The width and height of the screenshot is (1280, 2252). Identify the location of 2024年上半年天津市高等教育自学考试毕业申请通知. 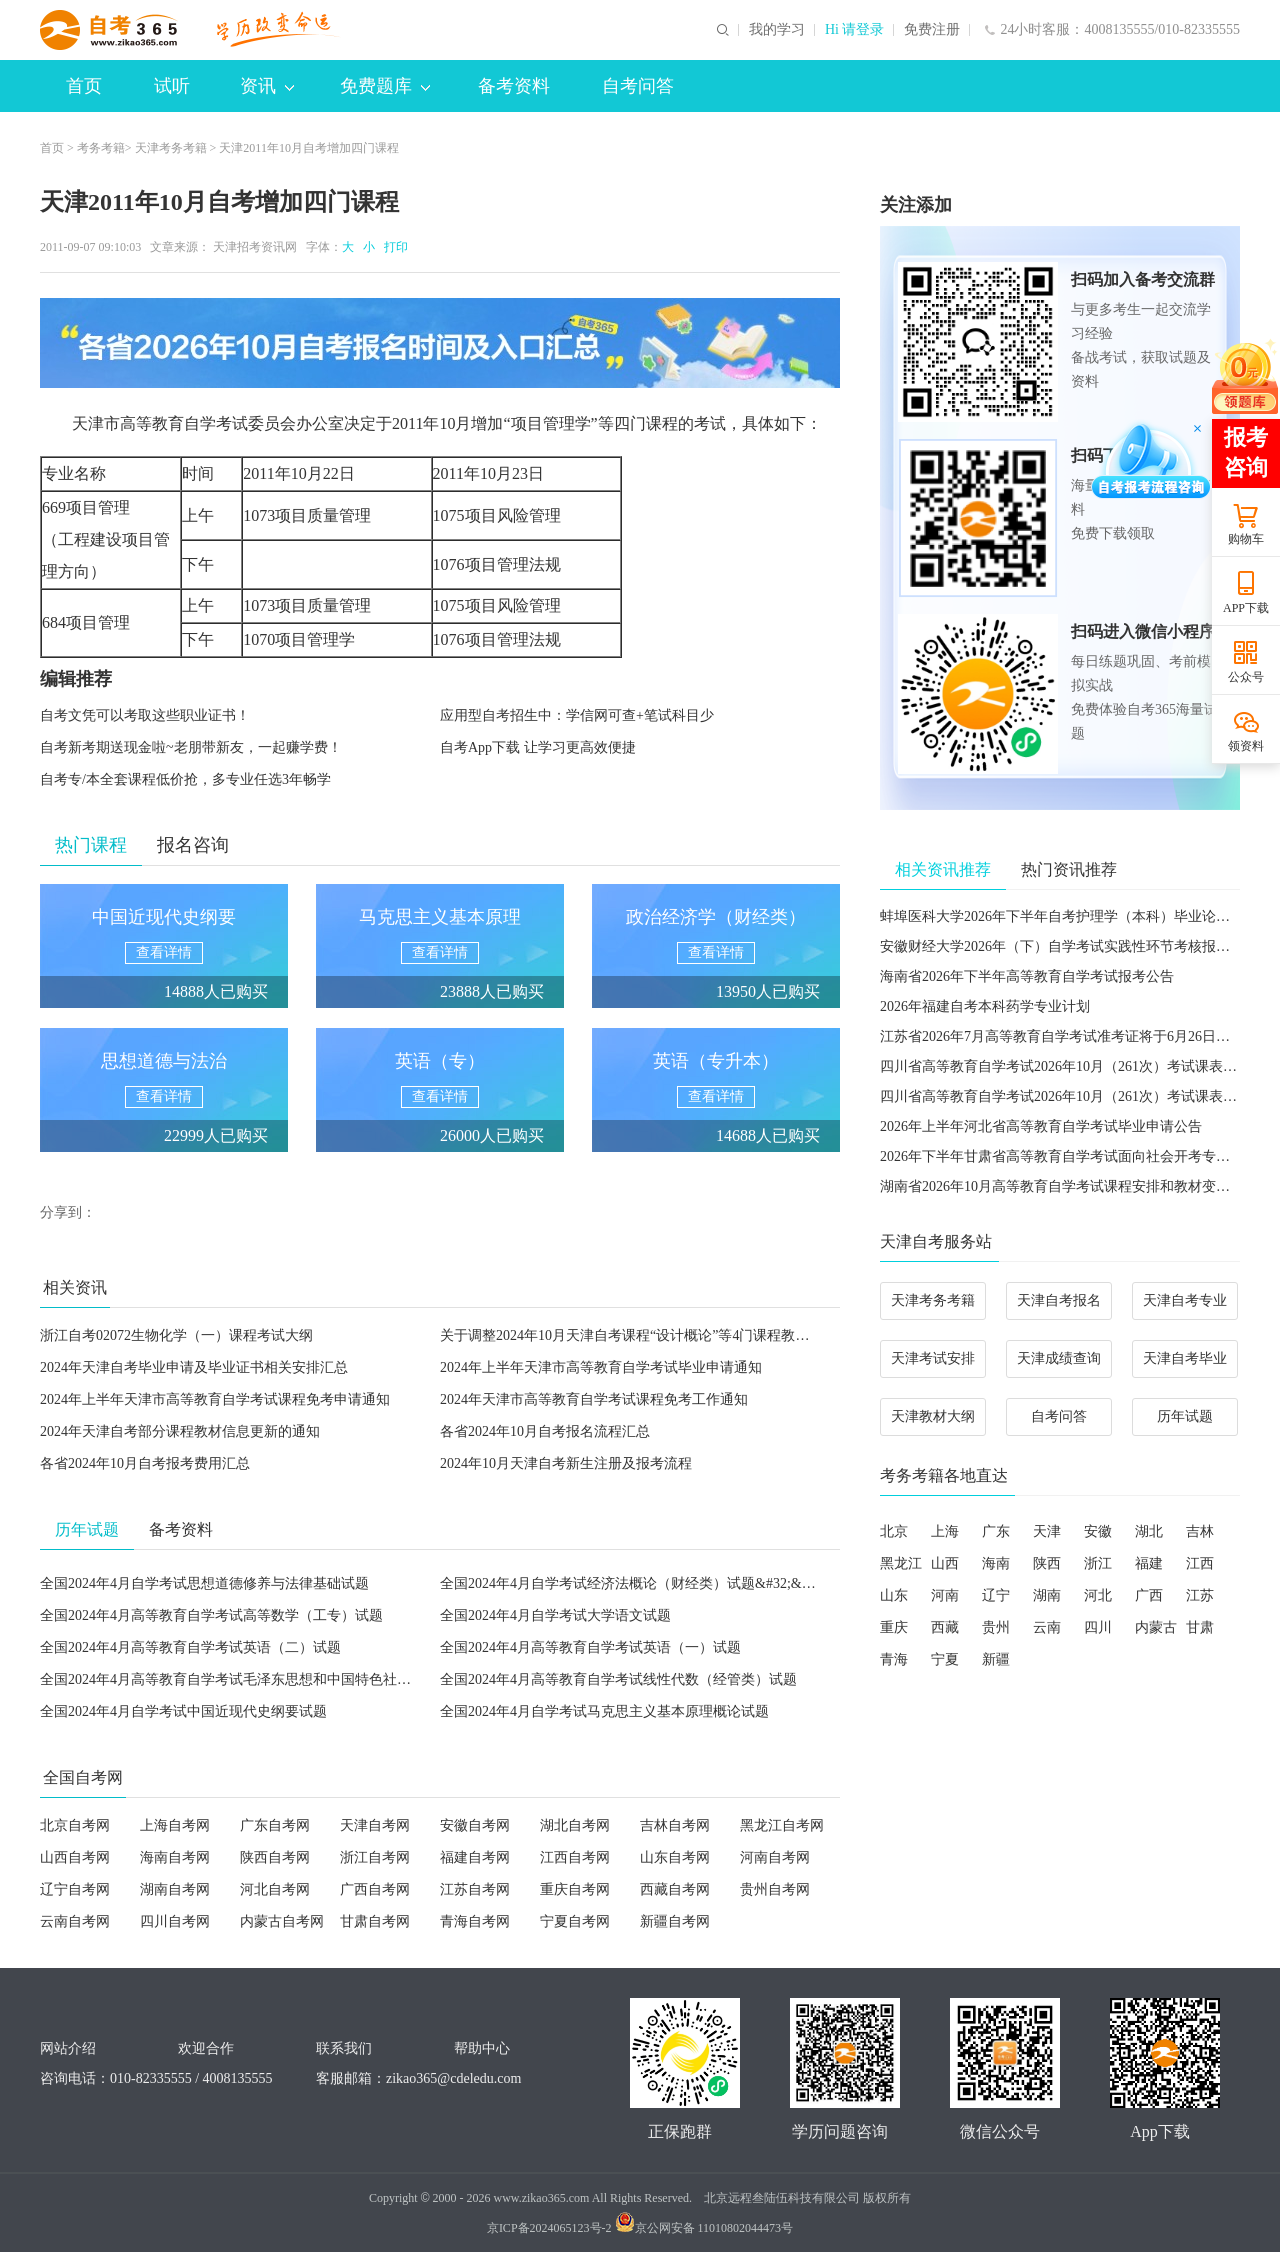
(601, 1367).